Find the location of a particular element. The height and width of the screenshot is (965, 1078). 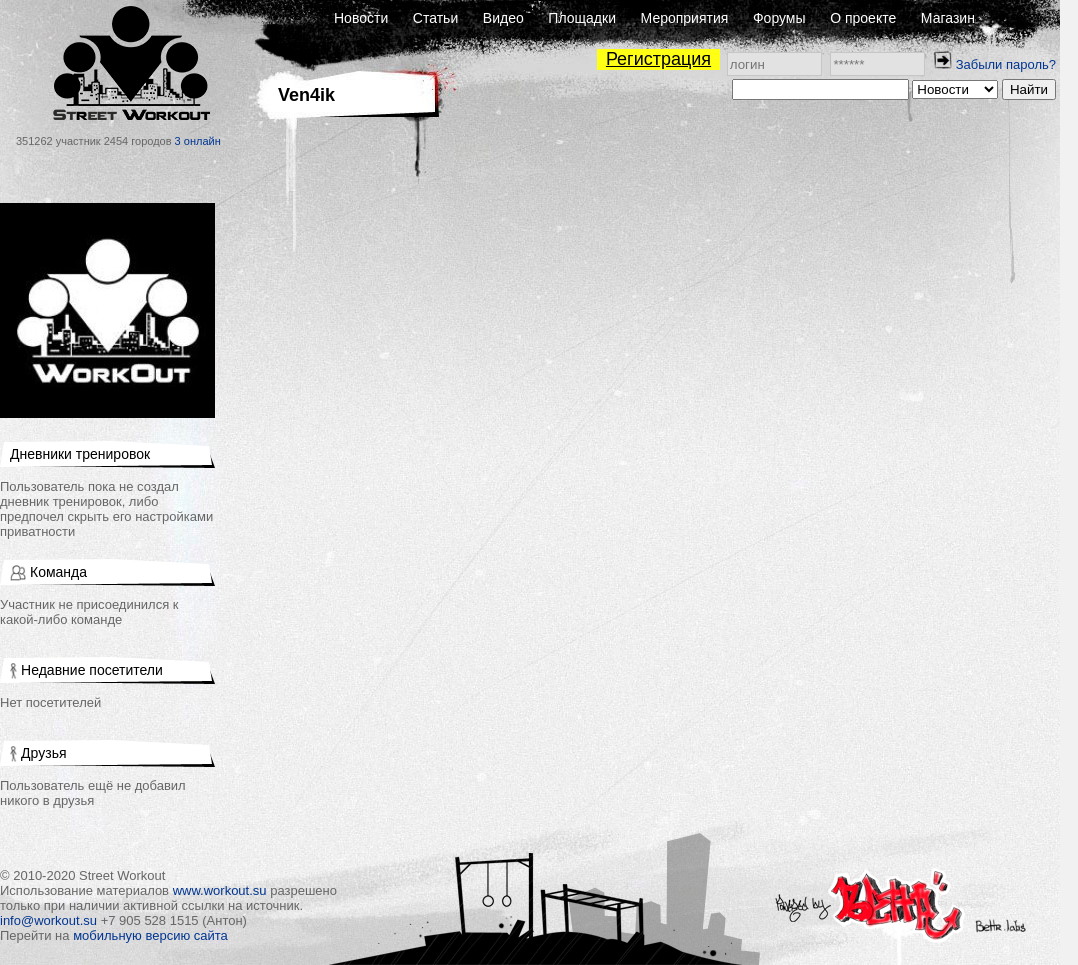

info@workout.su is located at coordinates (48, 920).